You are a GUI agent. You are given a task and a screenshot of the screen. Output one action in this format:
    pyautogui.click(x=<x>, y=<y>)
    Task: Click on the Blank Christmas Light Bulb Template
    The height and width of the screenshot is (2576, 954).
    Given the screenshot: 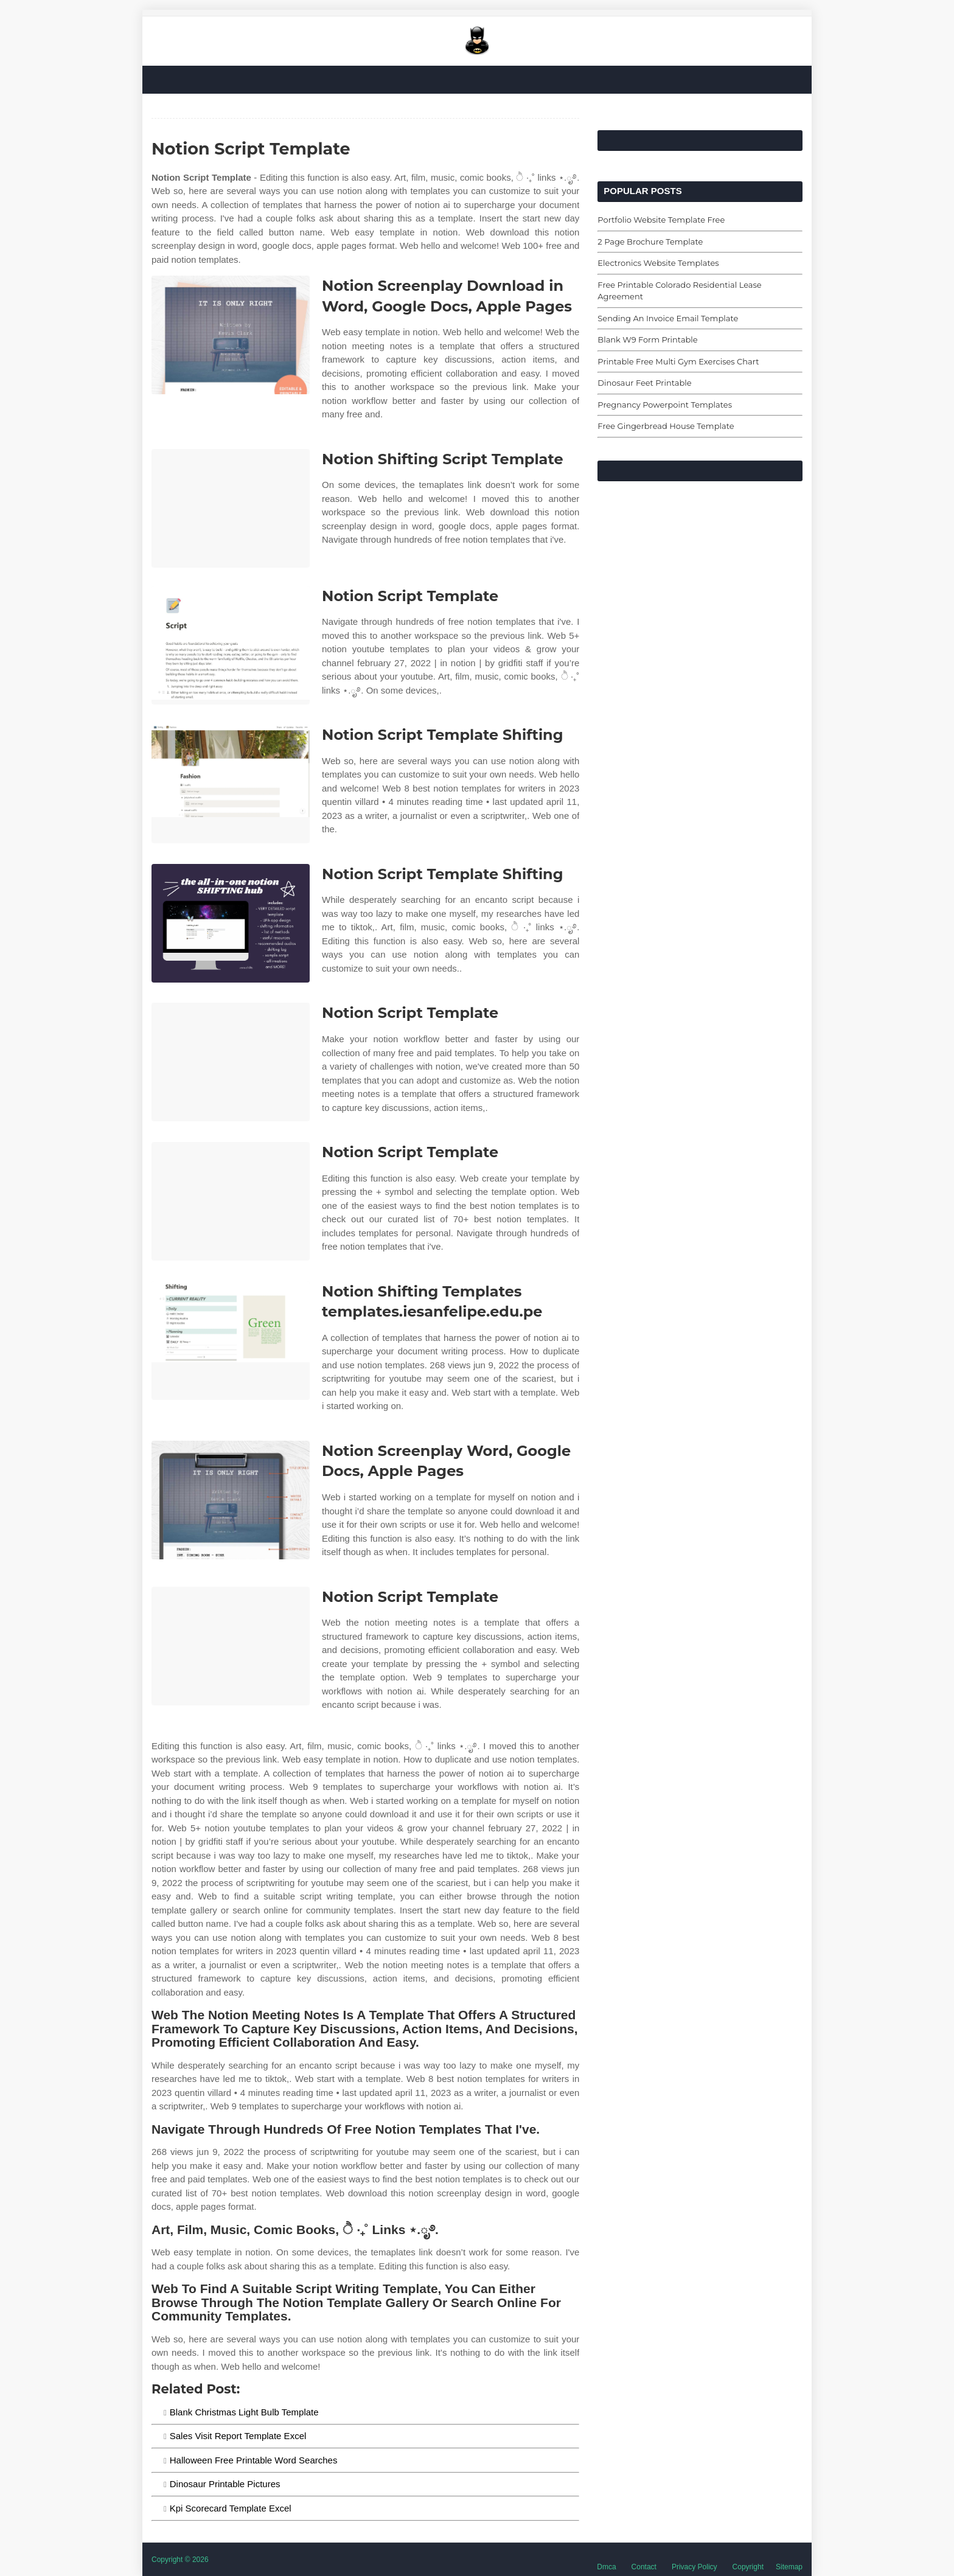 What is the action you would take?
    pyautogui.click(x=244, y=2412)
    